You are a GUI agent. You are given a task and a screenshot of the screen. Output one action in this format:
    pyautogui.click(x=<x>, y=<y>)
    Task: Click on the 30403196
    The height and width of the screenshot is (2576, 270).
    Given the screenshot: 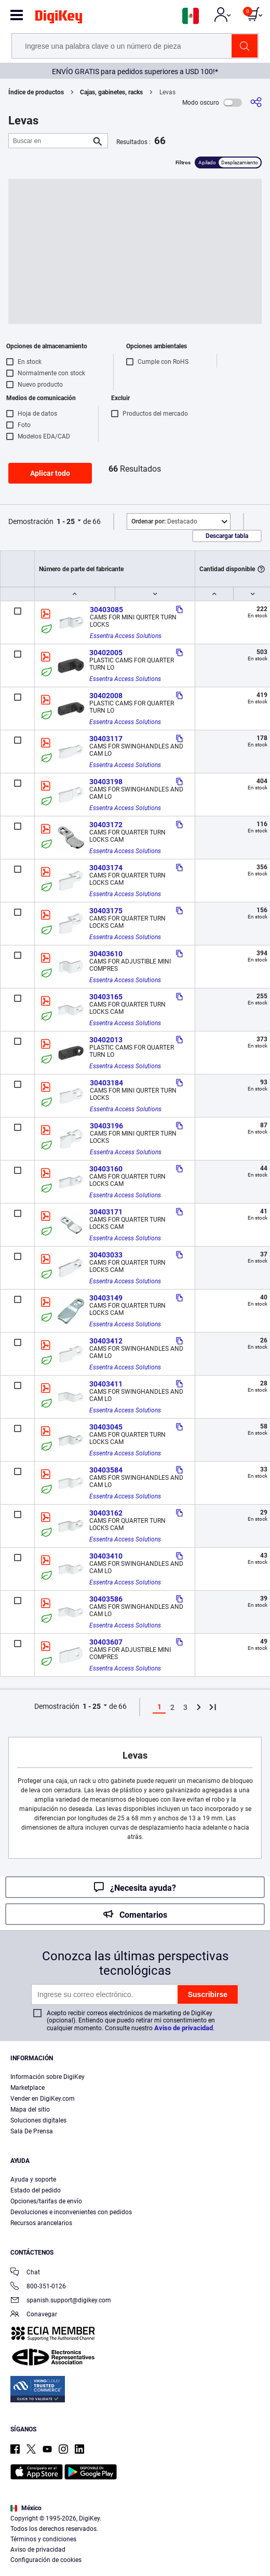 What is the action you would take?
    pyautogui.click(x=106, y=1126)
    